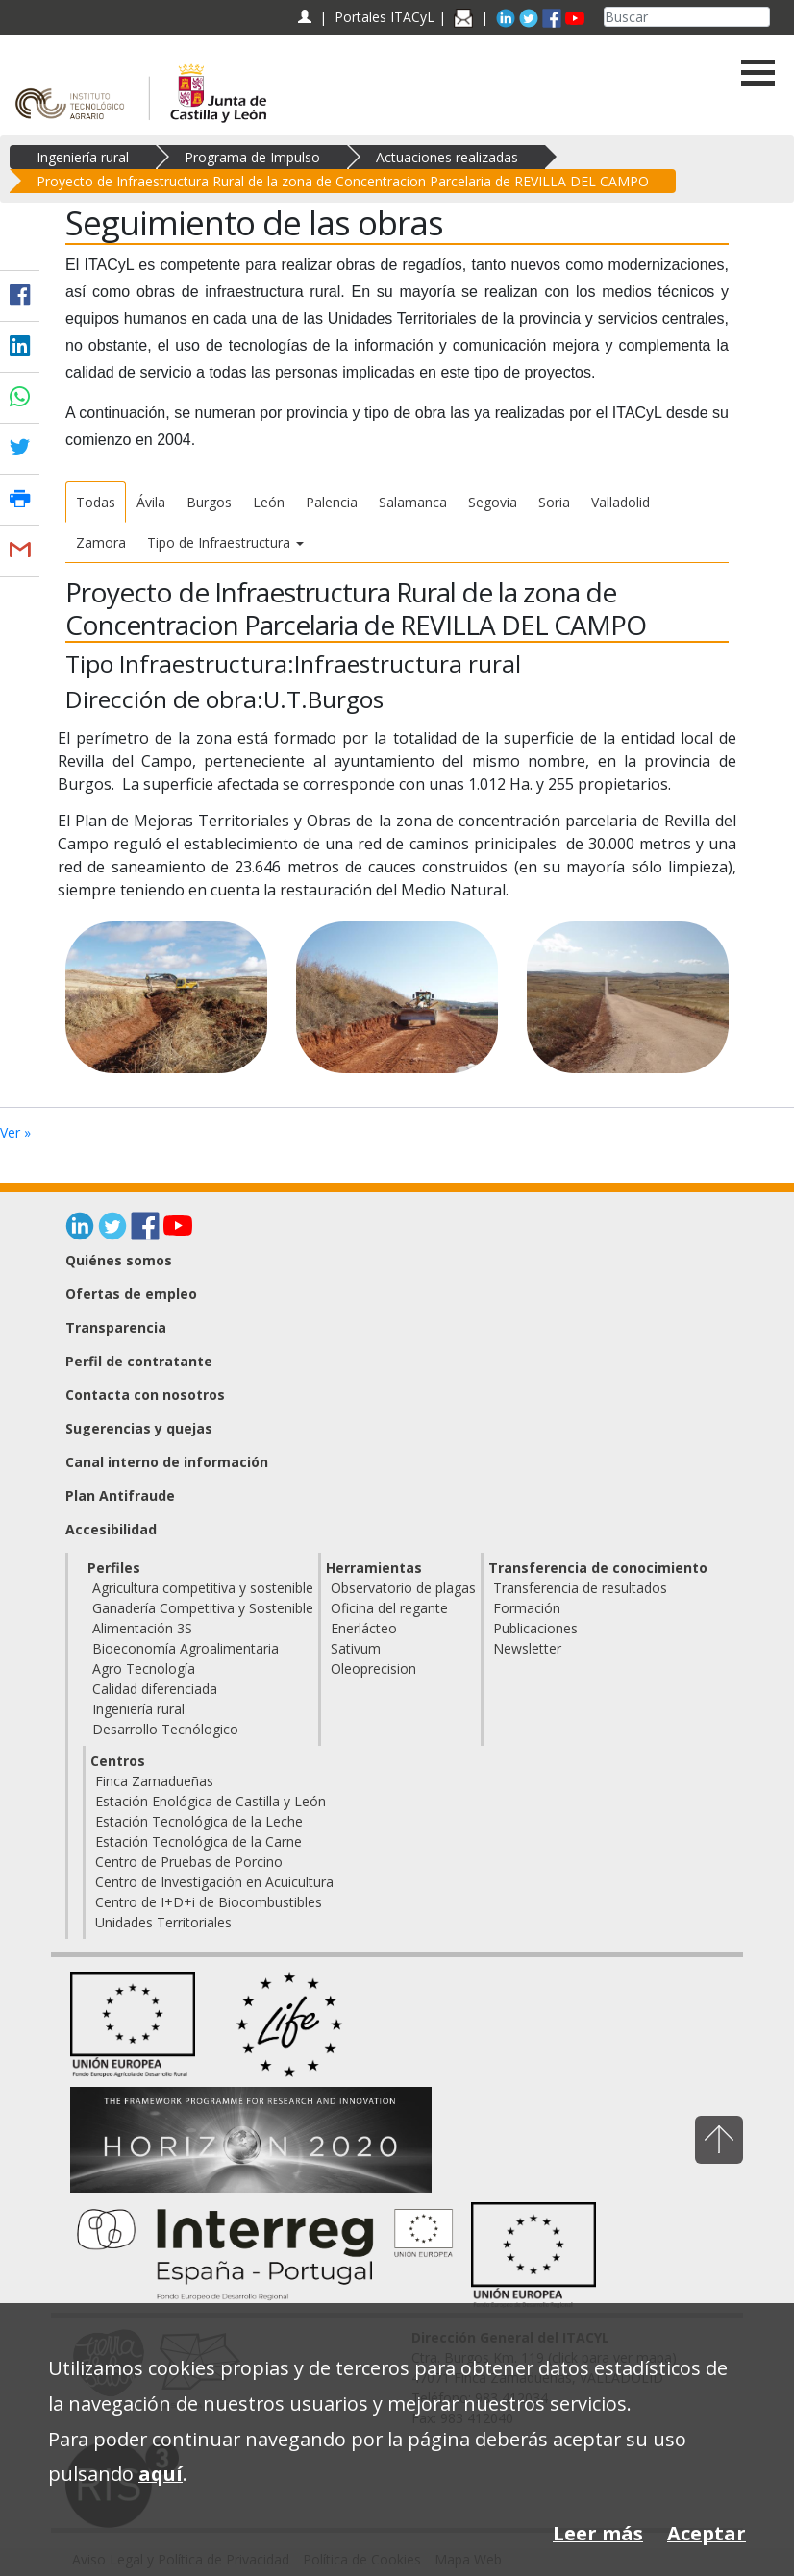 The width and height of the screenshot is (794, 2576). Describe the element at coordinates (138, 1428) in the screenshot. I see `Sugerencias y quejas` at that location.